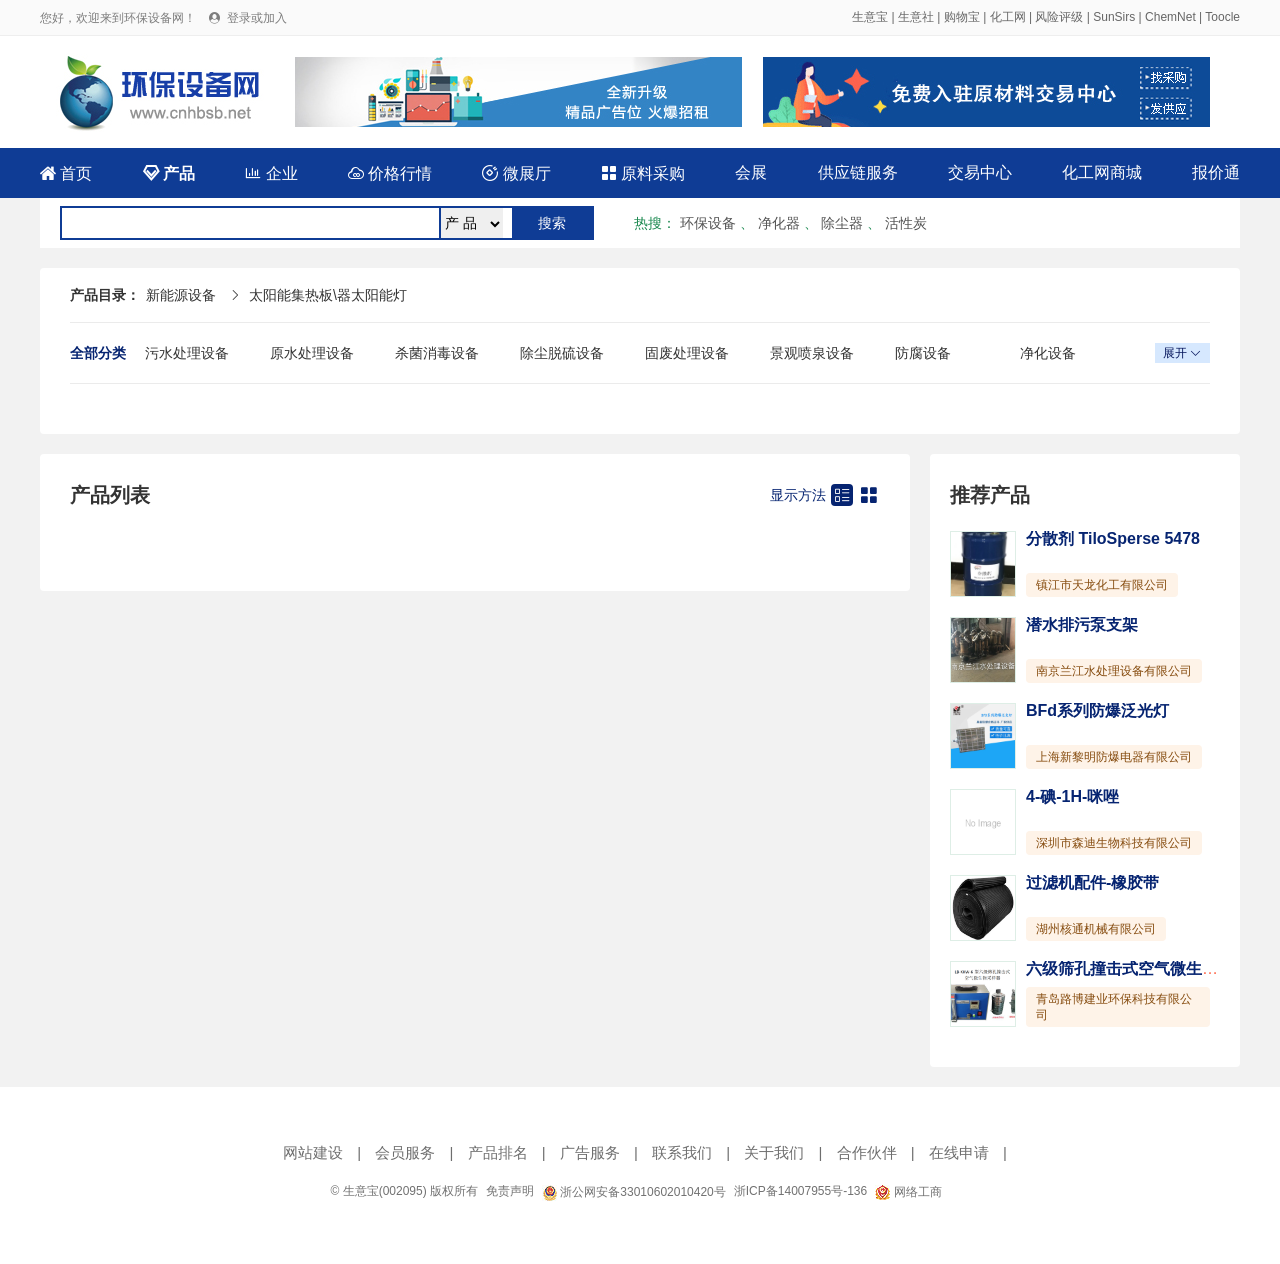 The image size is (1280, 1264). I want to click on 价格行情, so click(390, 173).